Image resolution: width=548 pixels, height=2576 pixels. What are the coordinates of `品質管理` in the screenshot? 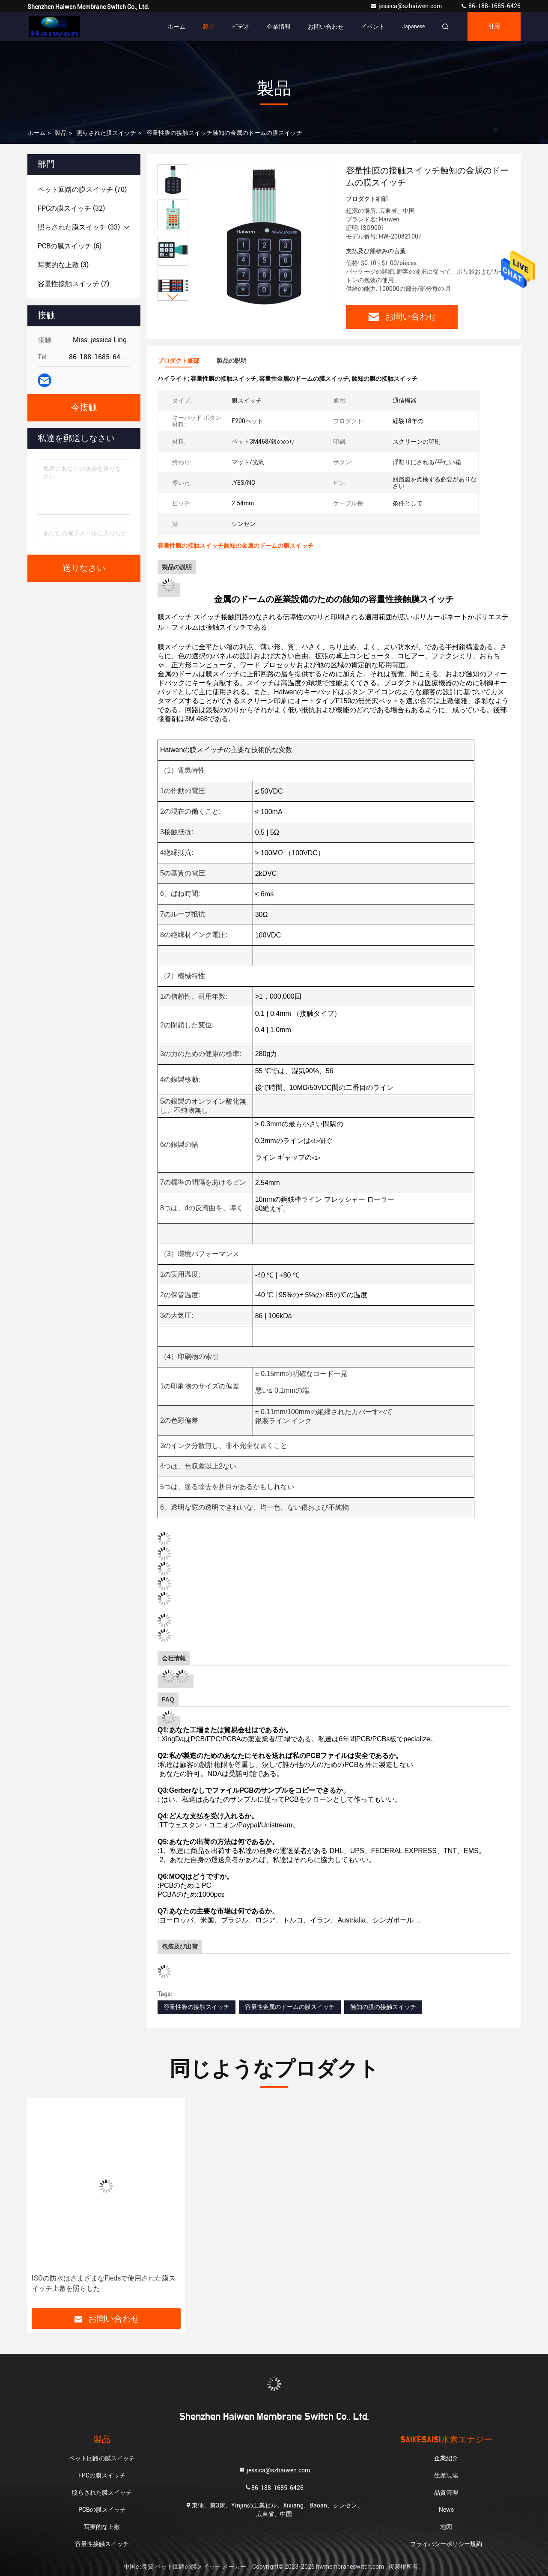 It's located at (446, 2492).